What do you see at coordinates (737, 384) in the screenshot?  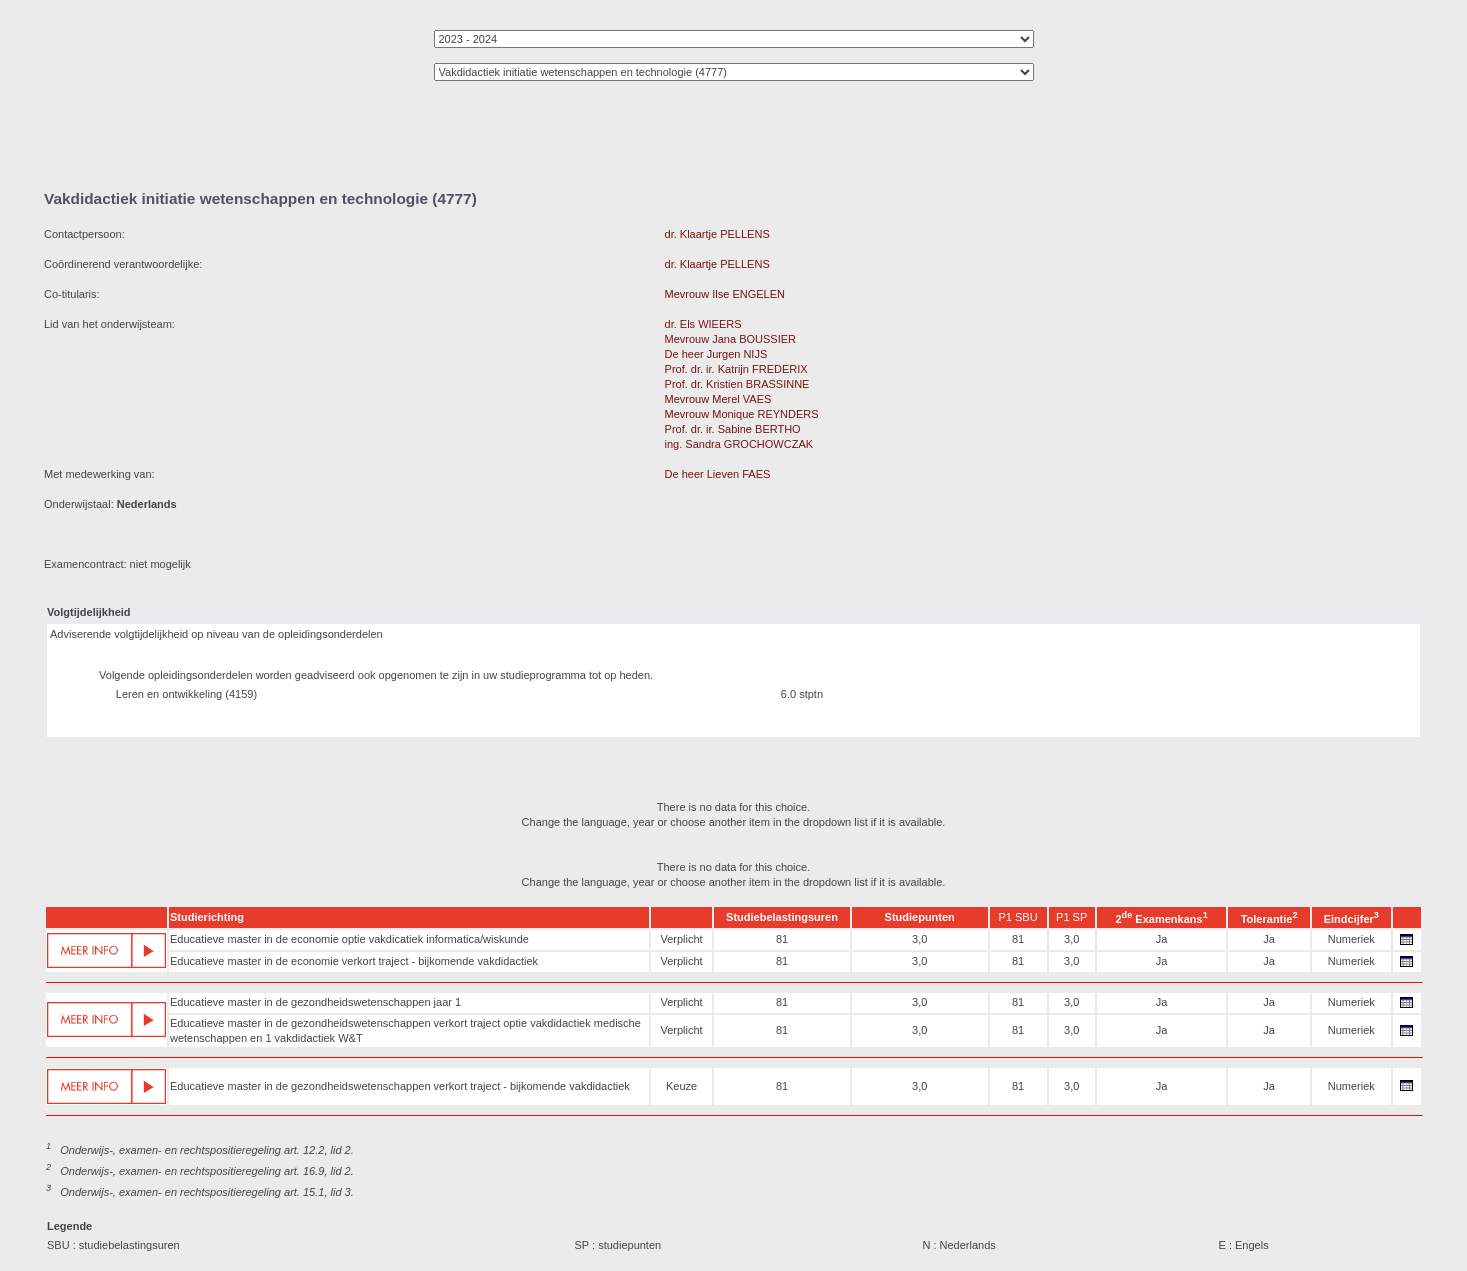 I see `Prof. dr. Kristien BRASSINNE` at bounding box center [737, 384].